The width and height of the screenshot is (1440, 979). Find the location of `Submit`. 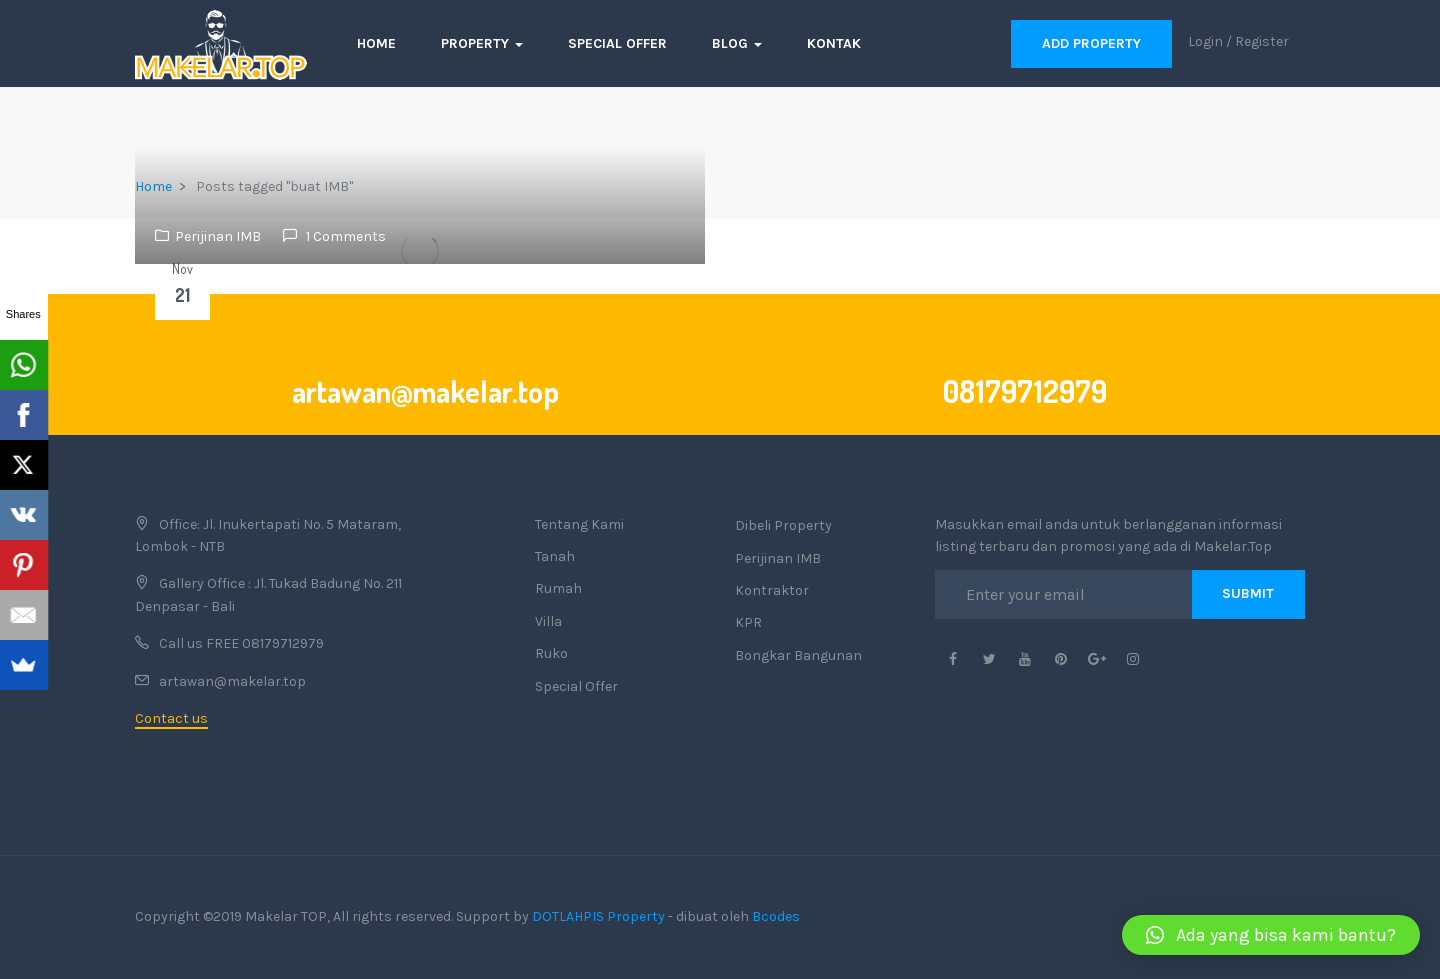

Submit is located at coordinates (1248, 593).